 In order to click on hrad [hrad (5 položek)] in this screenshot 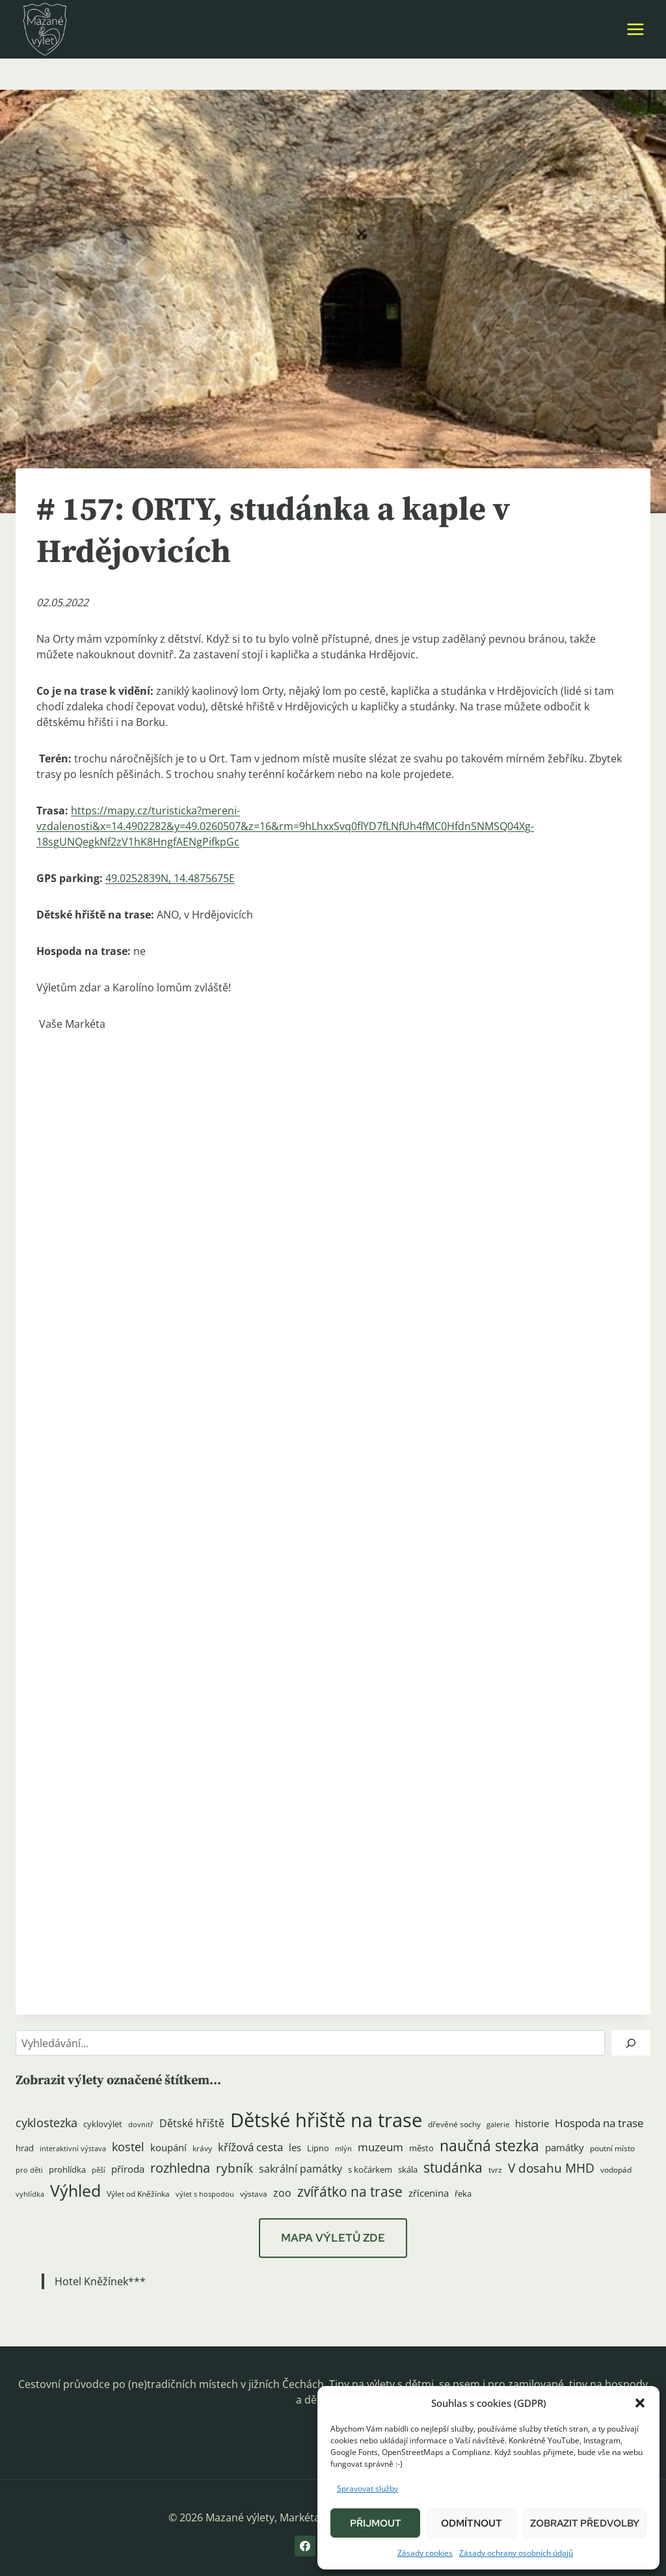, I will do `click(25, 2148)`.